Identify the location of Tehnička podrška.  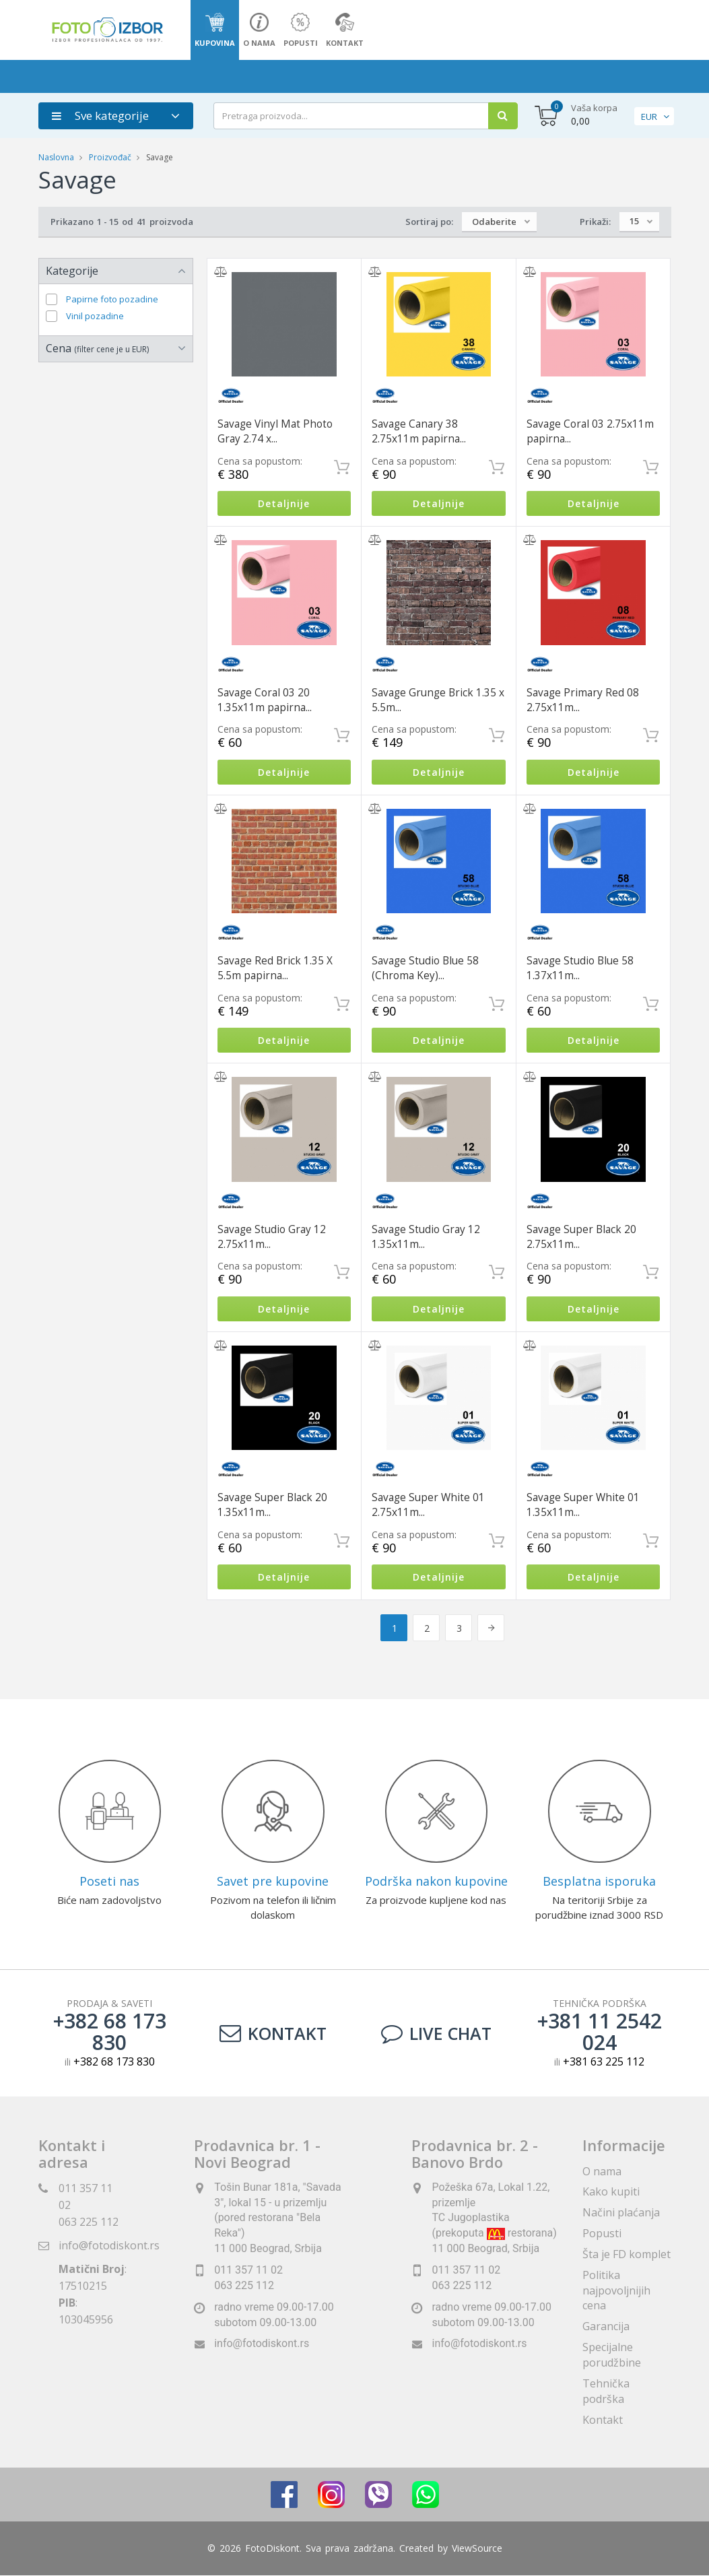
(606, 2391).